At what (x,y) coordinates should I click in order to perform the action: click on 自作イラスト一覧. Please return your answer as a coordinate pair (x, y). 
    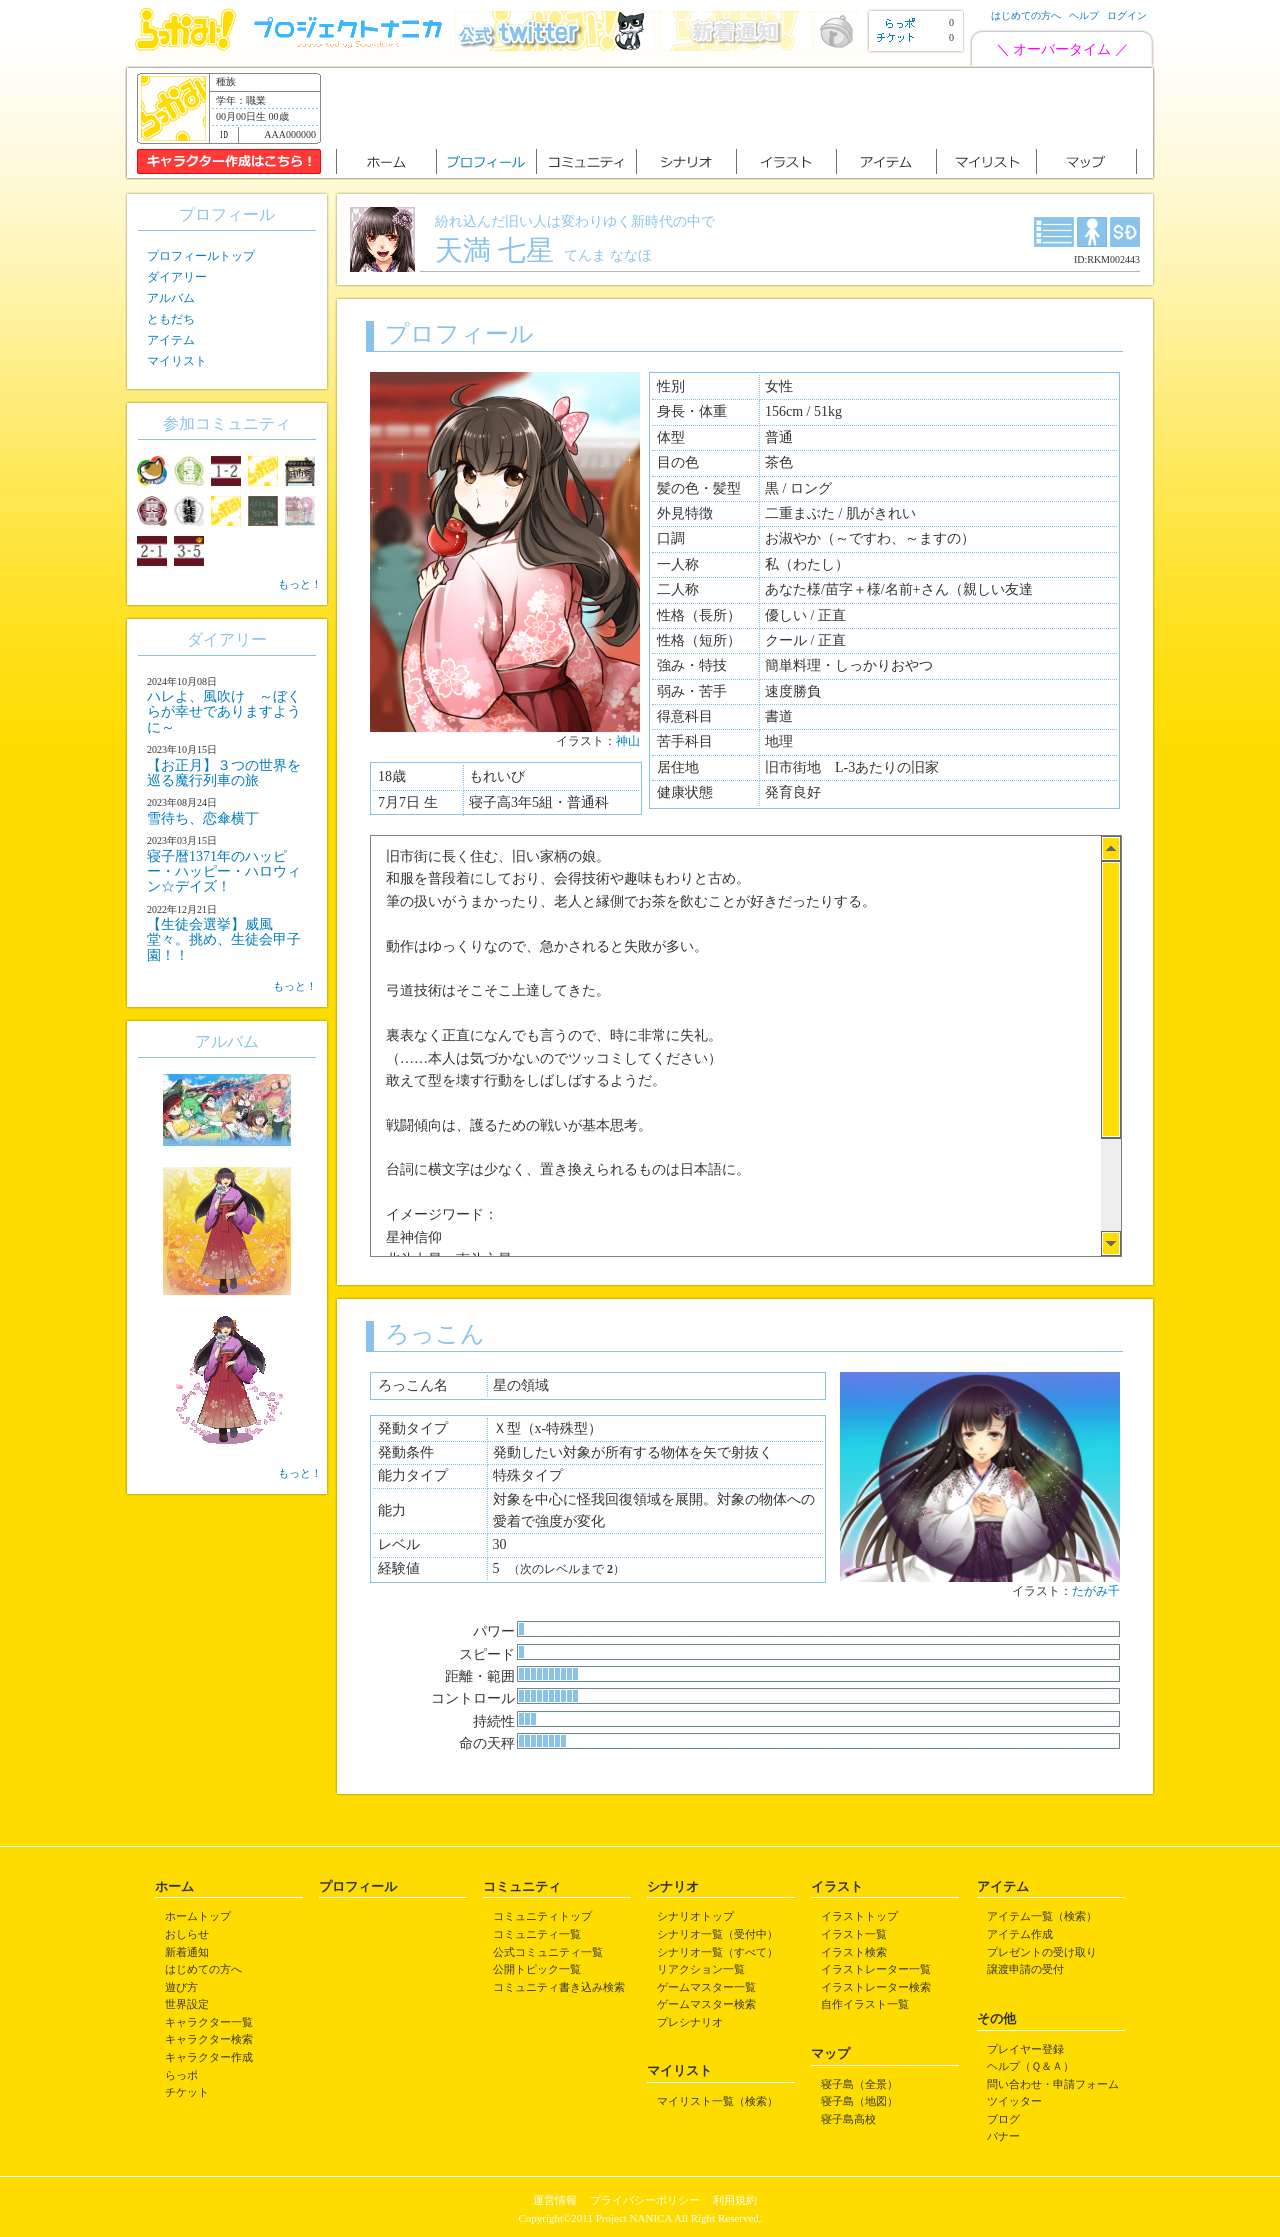
    Looking at the image, I should click on (865, 2004).